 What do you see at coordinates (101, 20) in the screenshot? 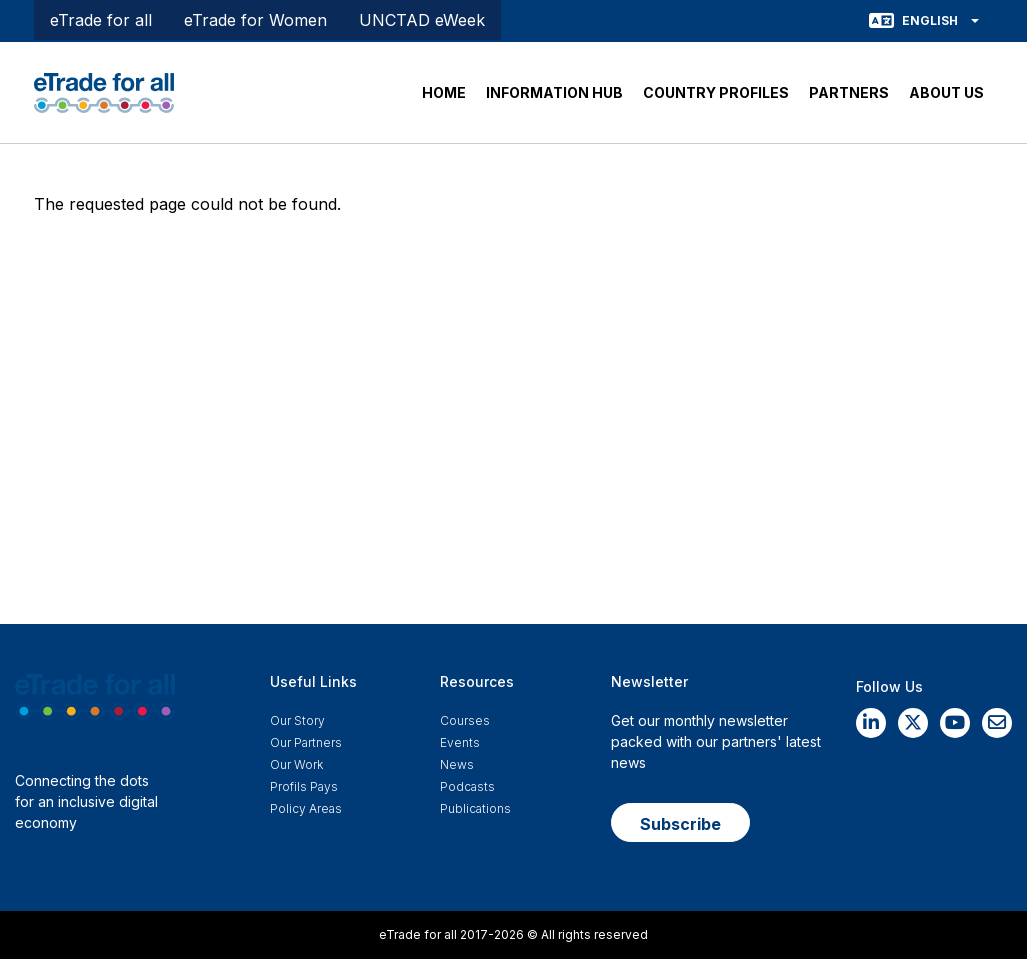
I see `eTrade for all` at bounding box center [101, 20].